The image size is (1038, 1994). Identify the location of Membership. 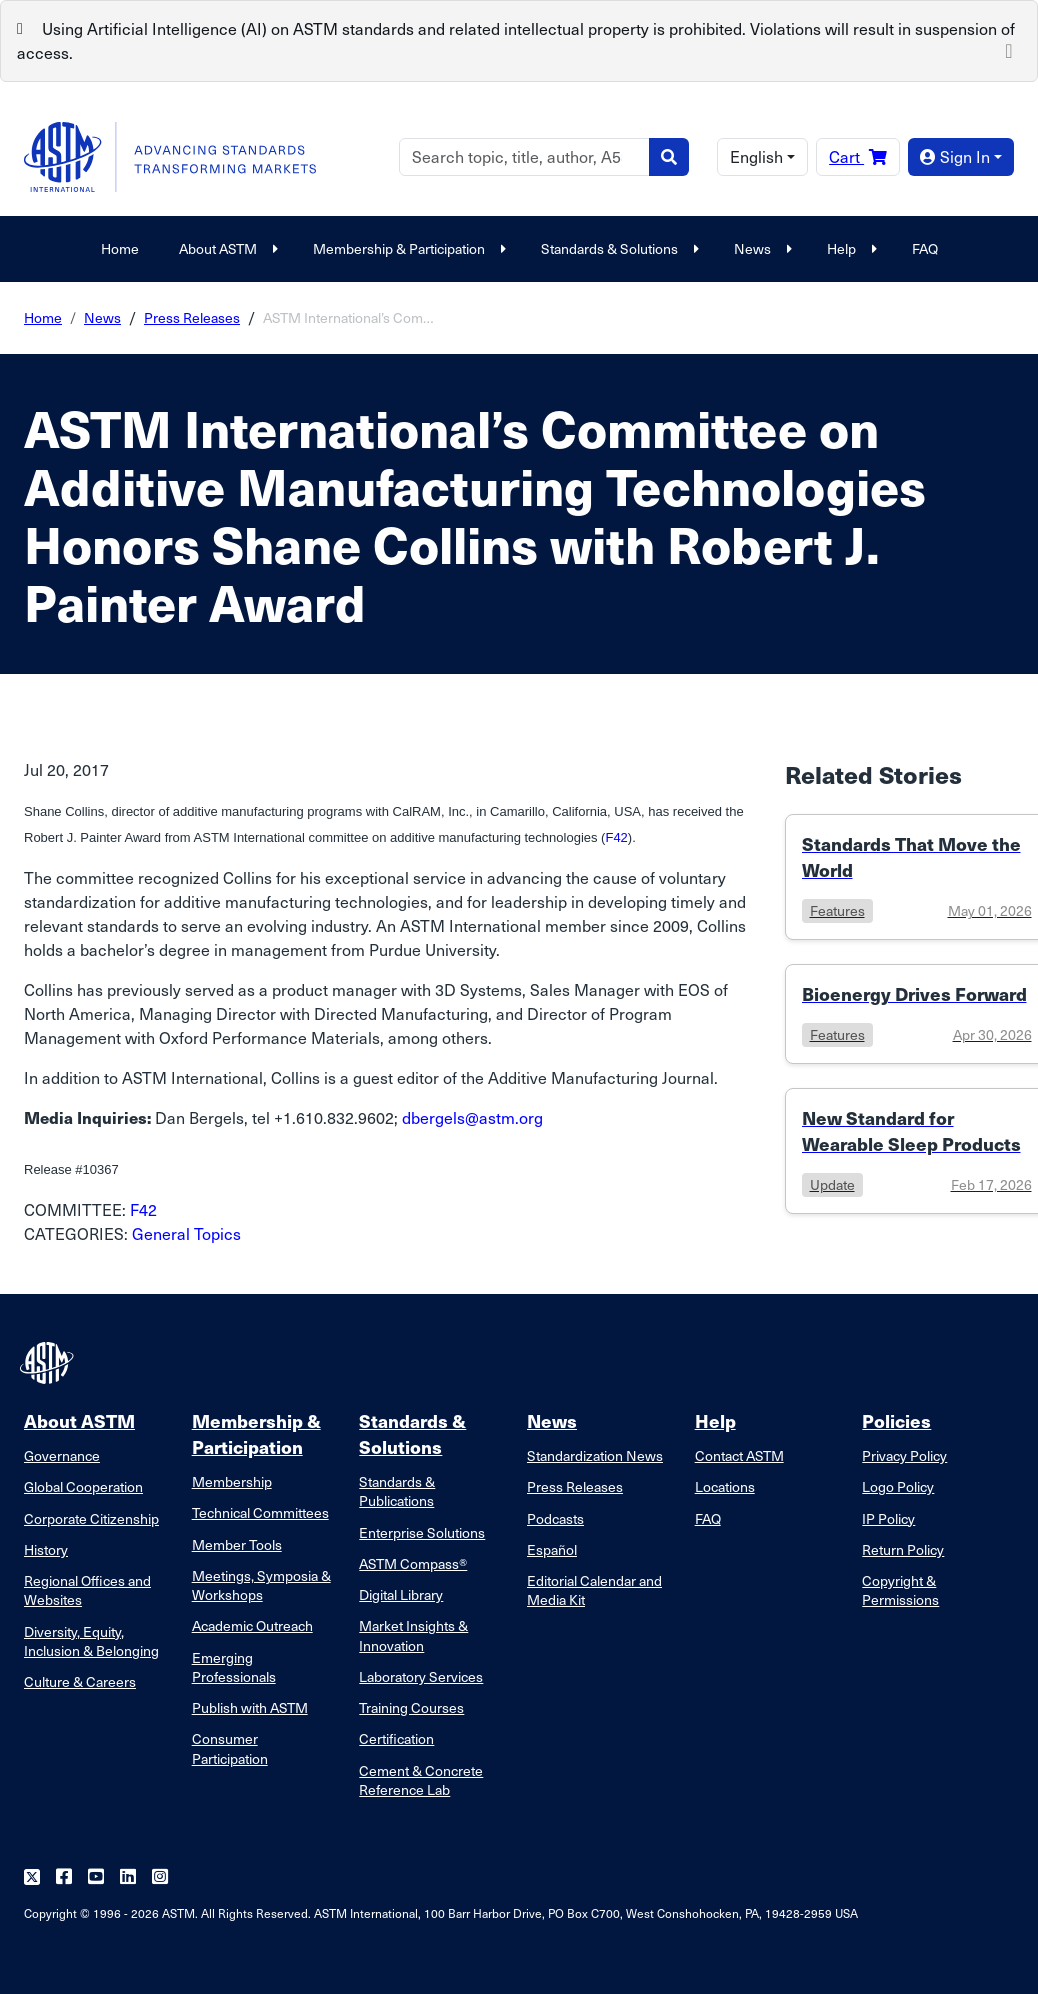
(232, 1481).